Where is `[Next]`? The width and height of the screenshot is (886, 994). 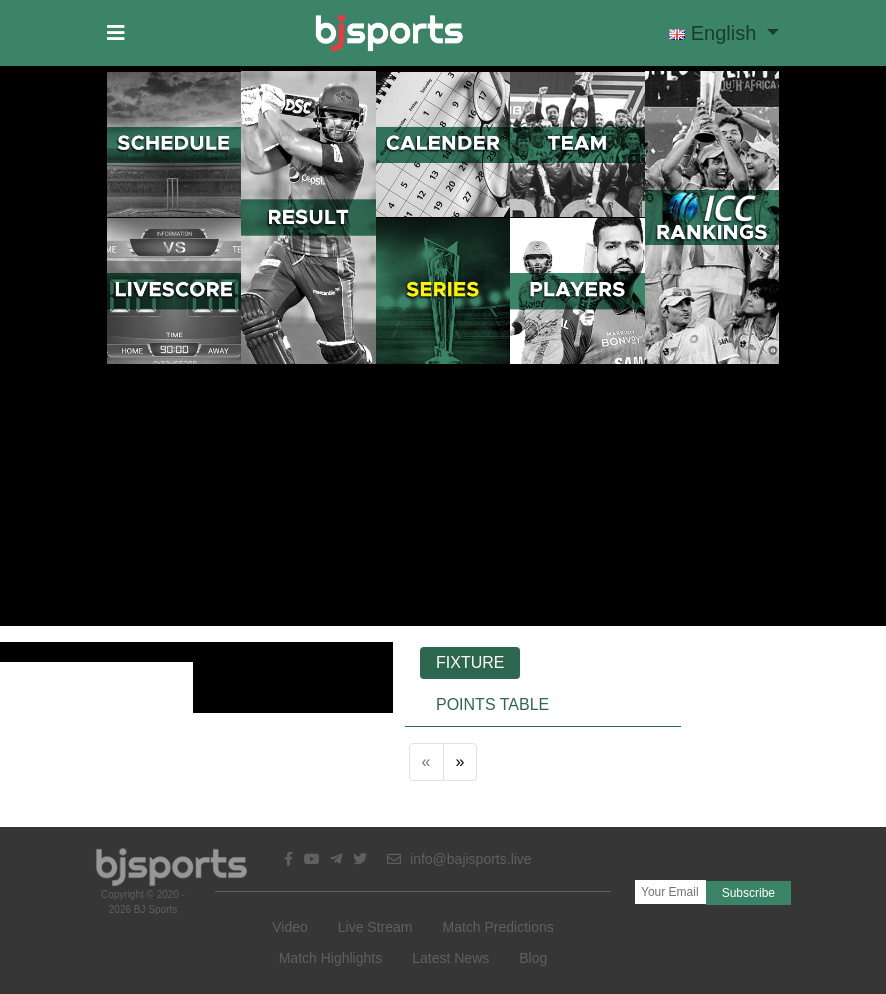 [Next] is located at coordinates (460, 762).